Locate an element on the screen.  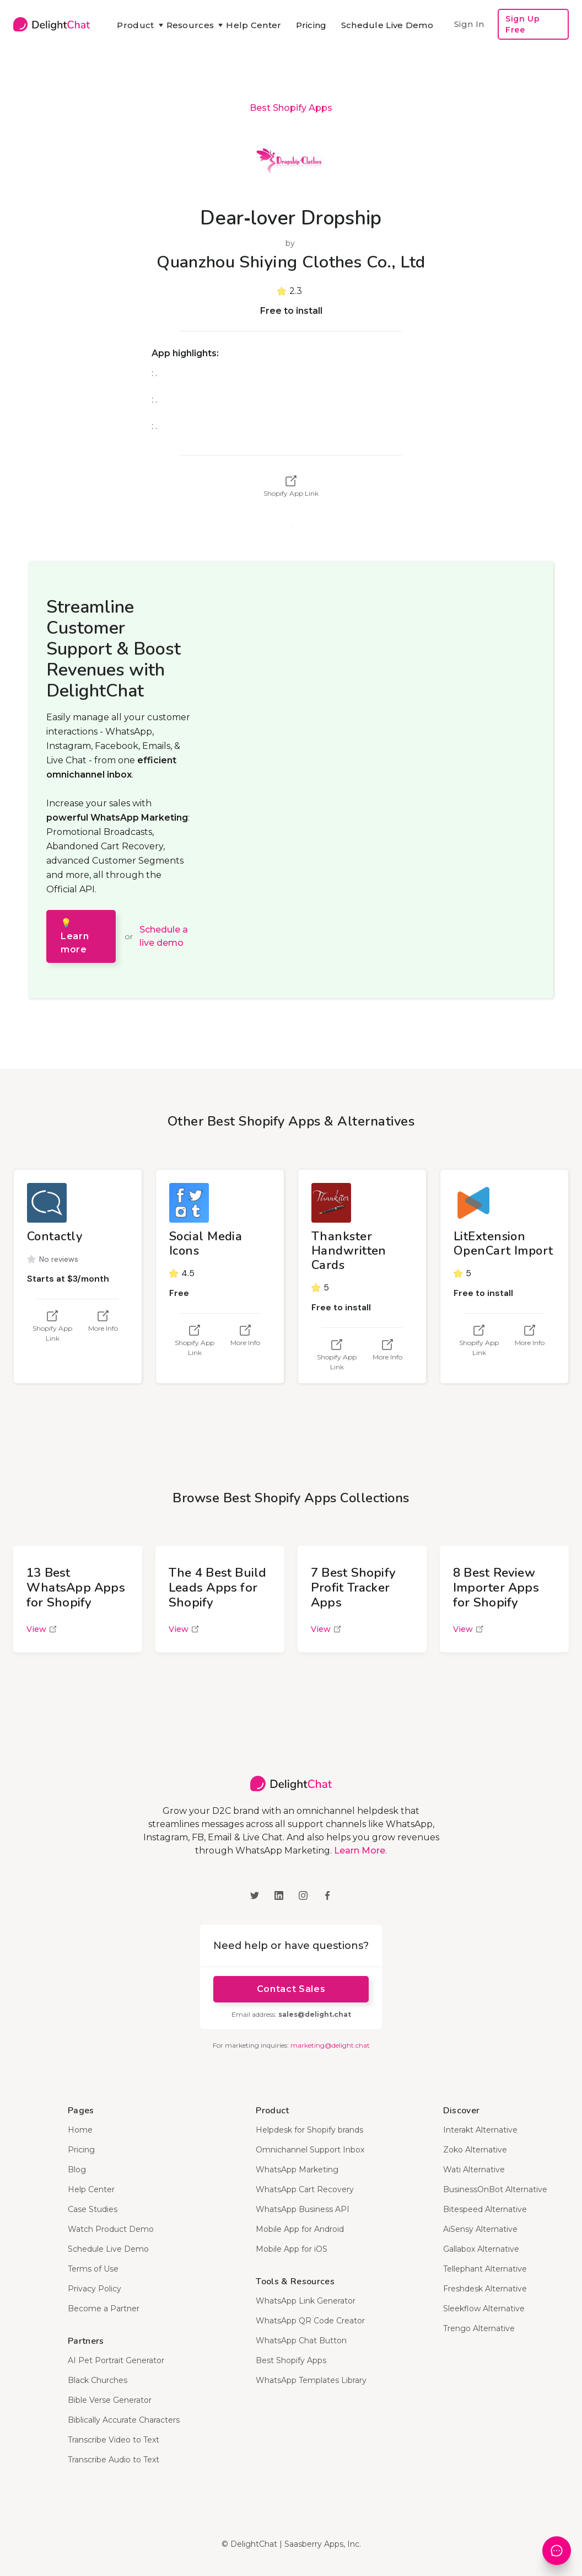
AiSensy Alternative is located at coordinates (480, 2229).